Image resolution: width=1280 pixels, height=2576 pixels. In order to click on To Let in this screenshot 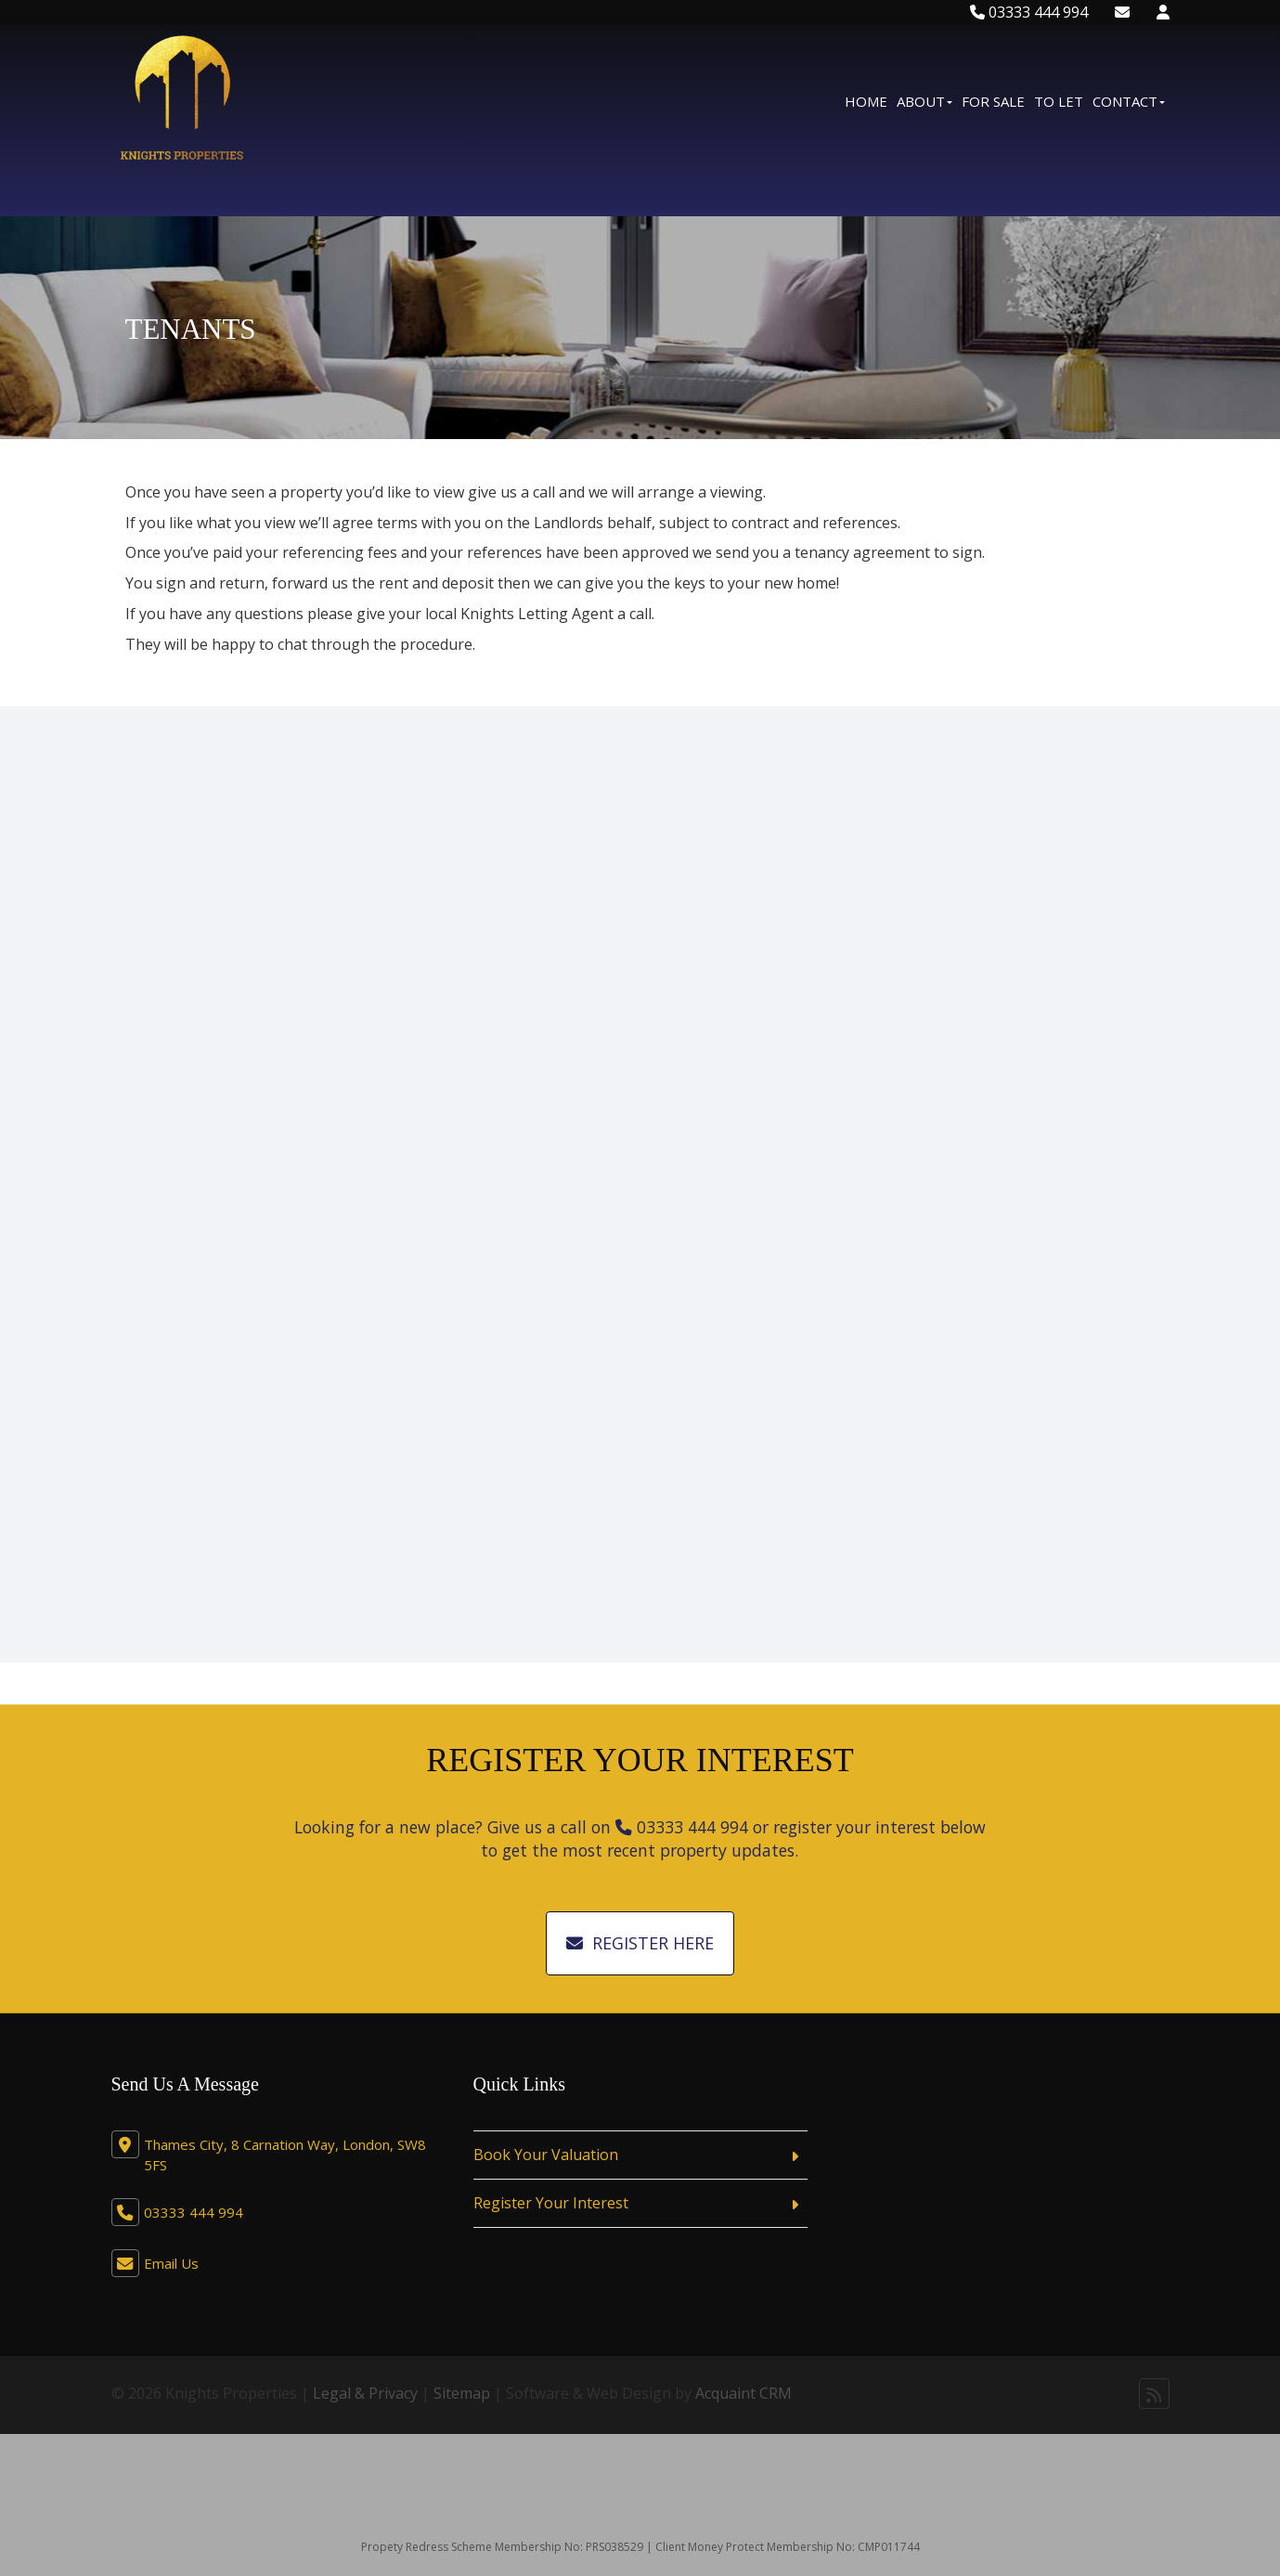, I will do `click(1058, 101)`.